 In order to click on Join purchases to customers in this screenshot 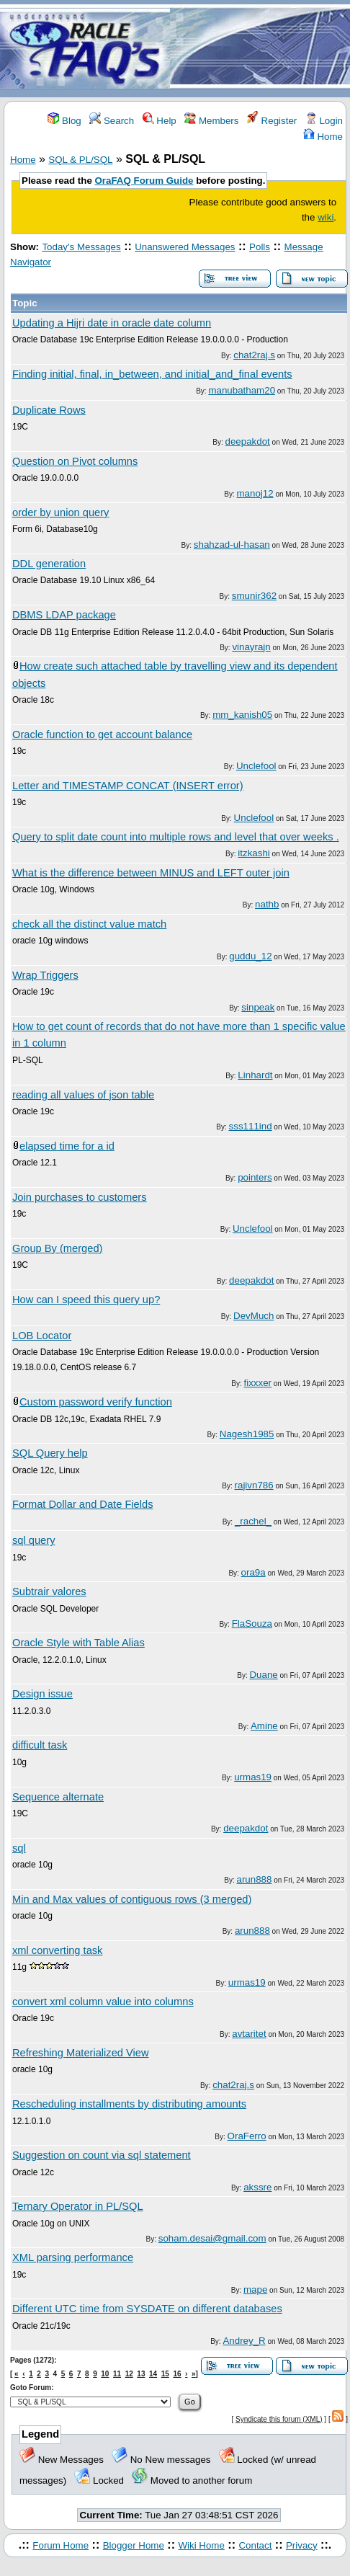, I will do `click(79, 1197)`.